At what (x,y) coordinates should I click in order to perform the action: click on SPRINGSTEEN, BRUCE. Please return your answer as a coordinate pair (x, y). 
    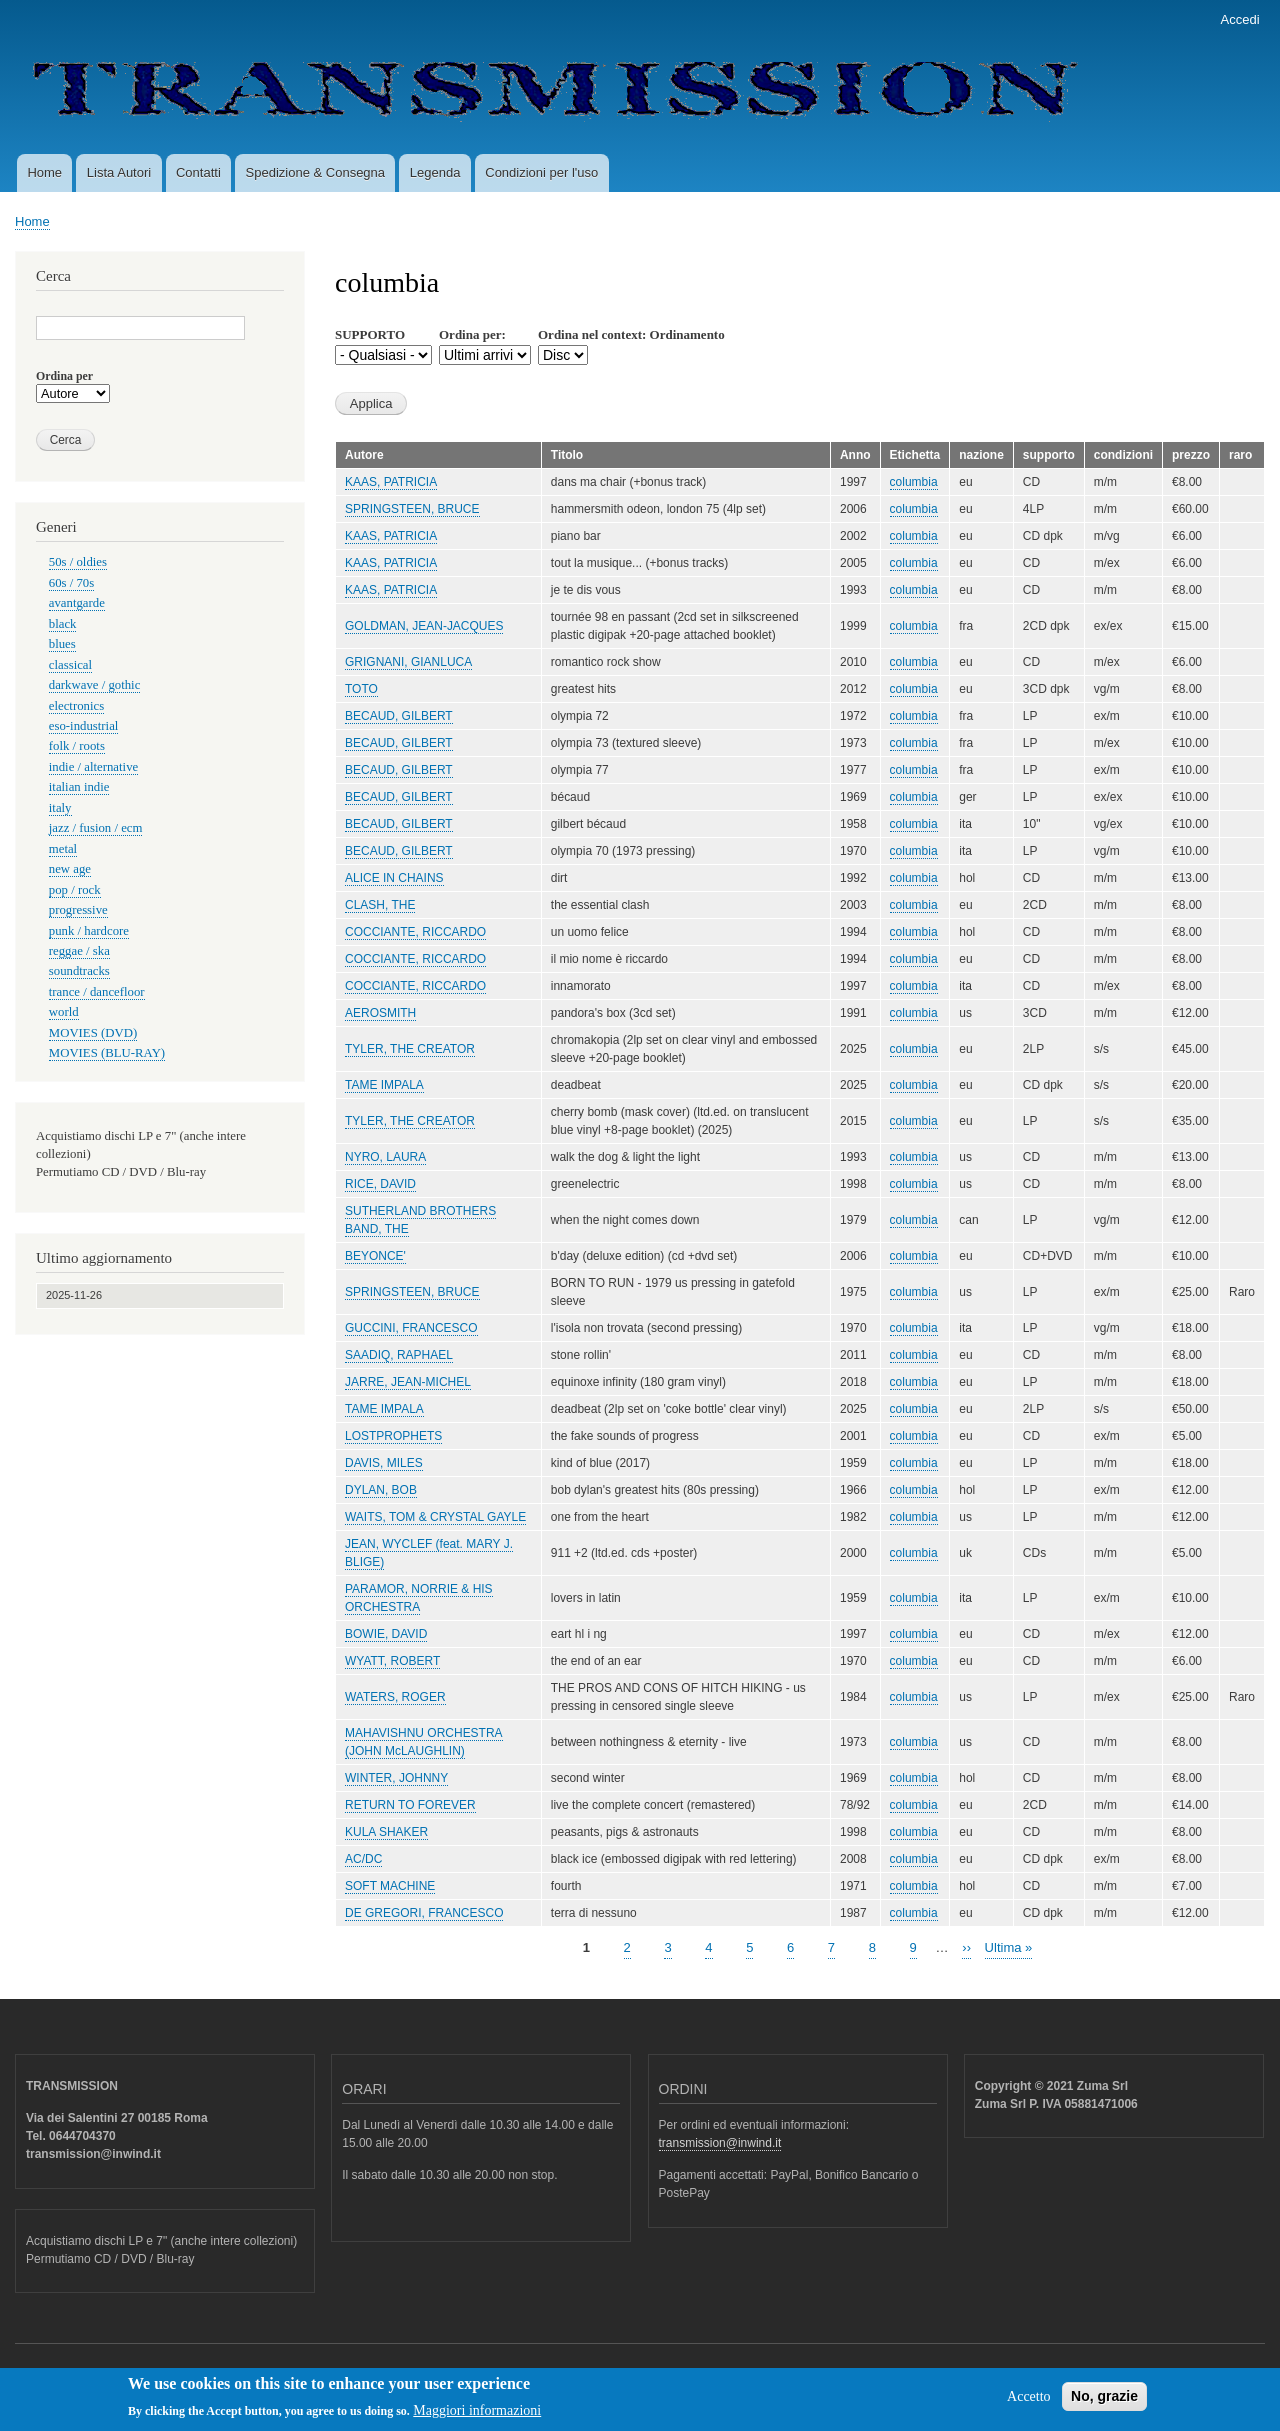
    Looking at the image, I should click on (412, 509).